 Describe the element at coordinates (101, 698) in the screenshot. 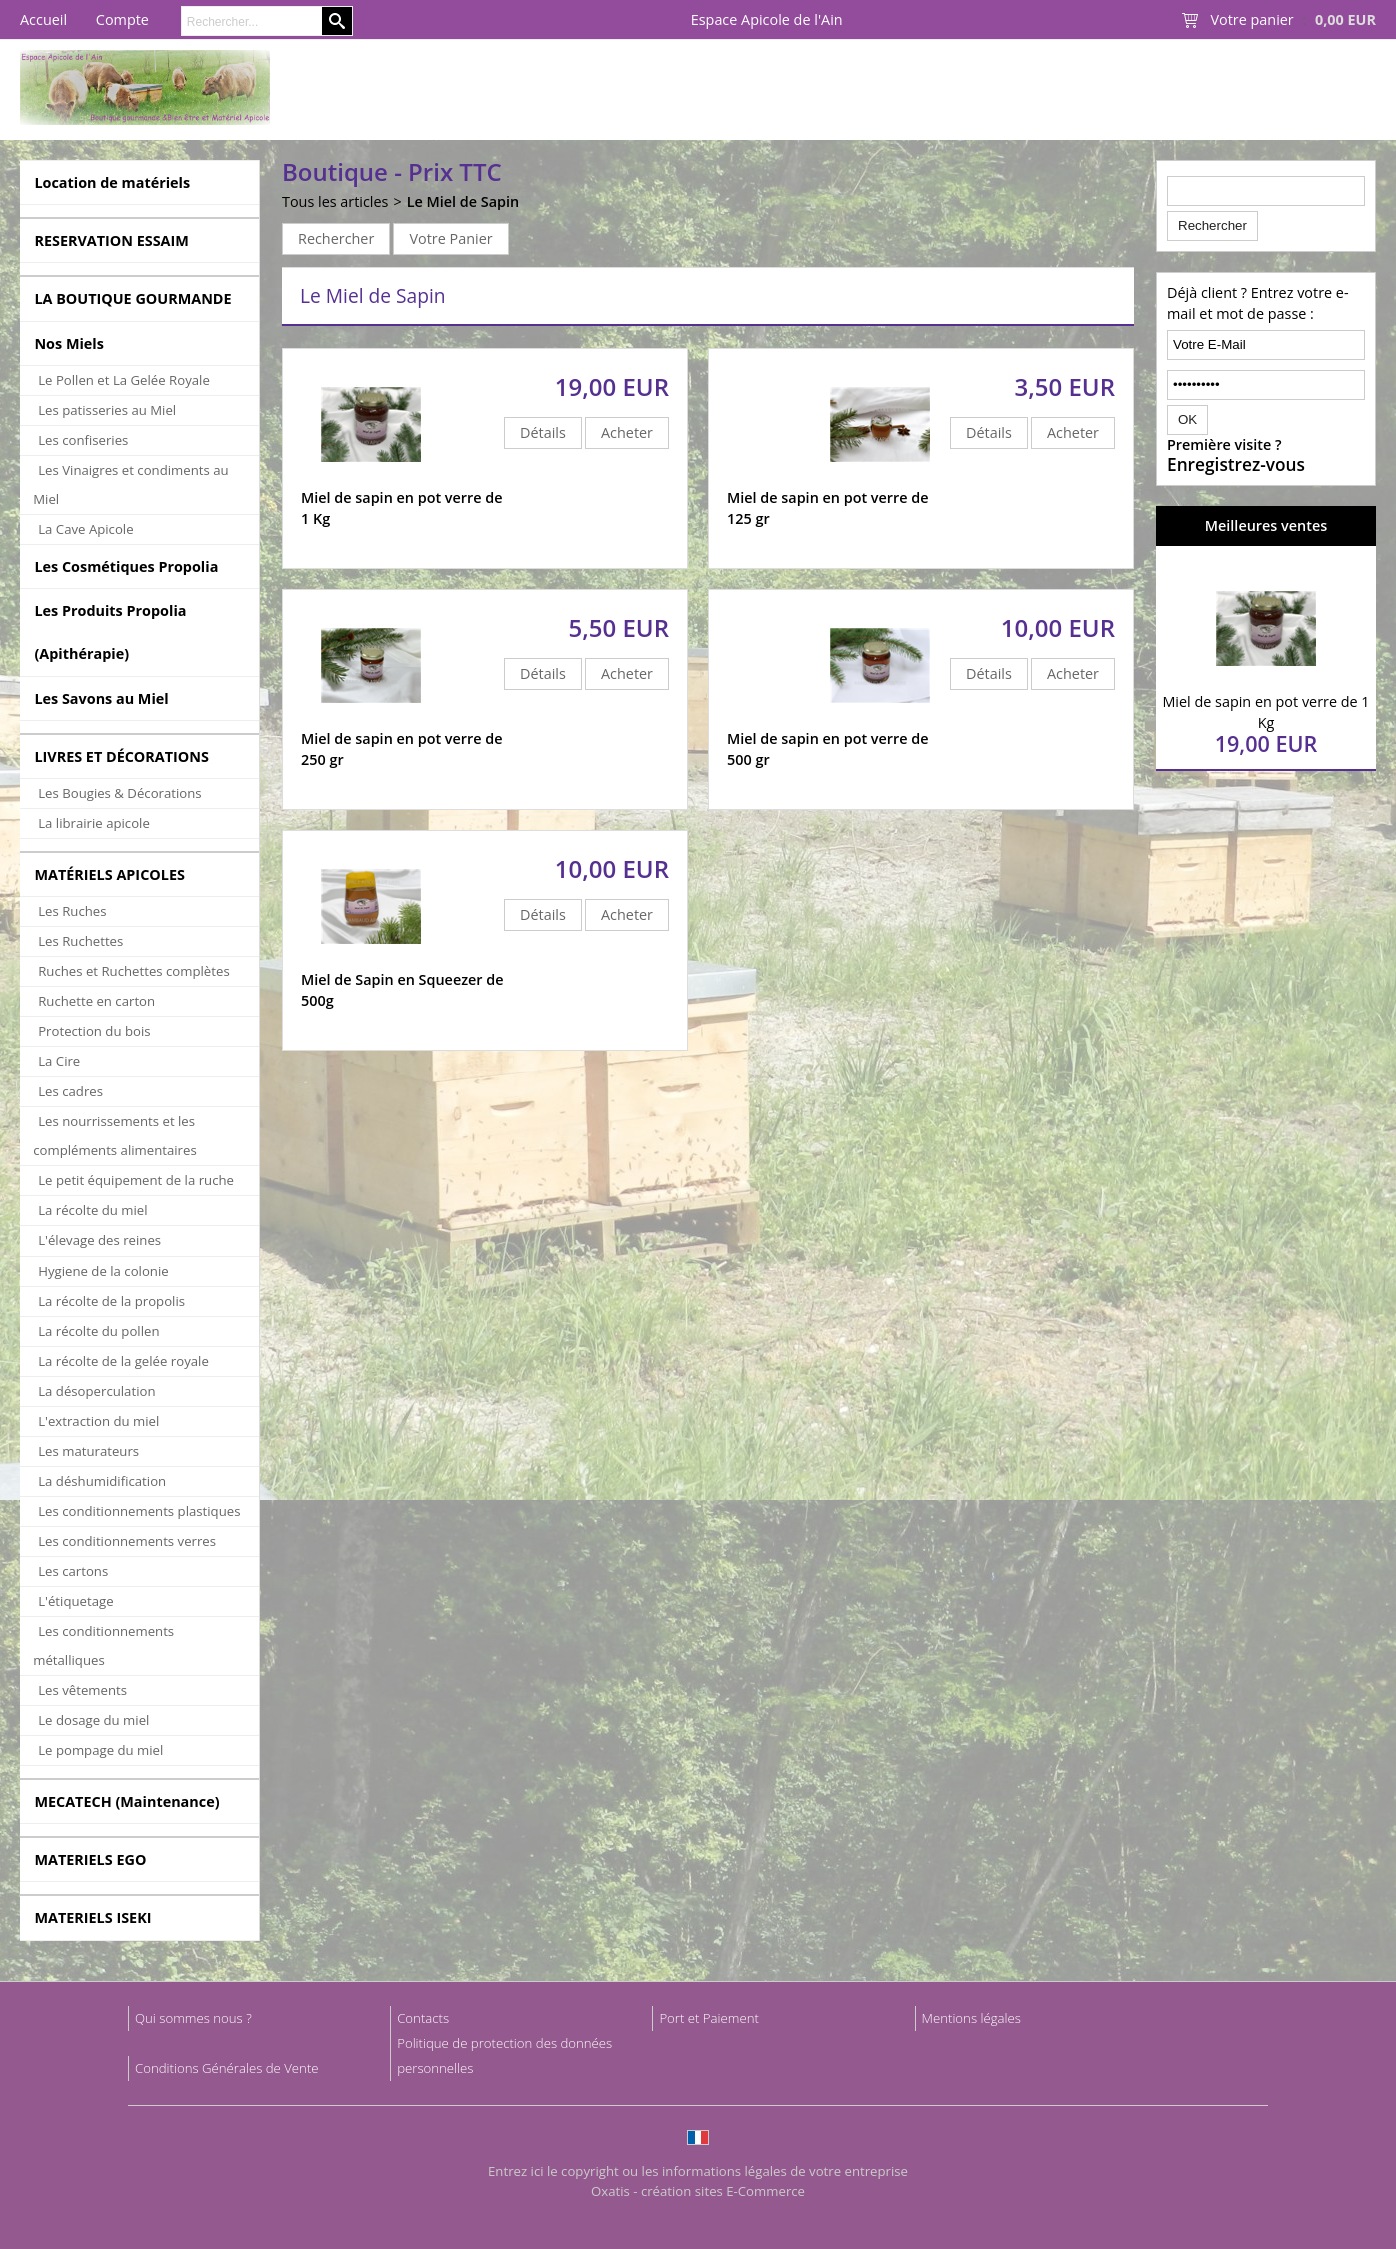

I see `Les Savons au Miel` at that location.